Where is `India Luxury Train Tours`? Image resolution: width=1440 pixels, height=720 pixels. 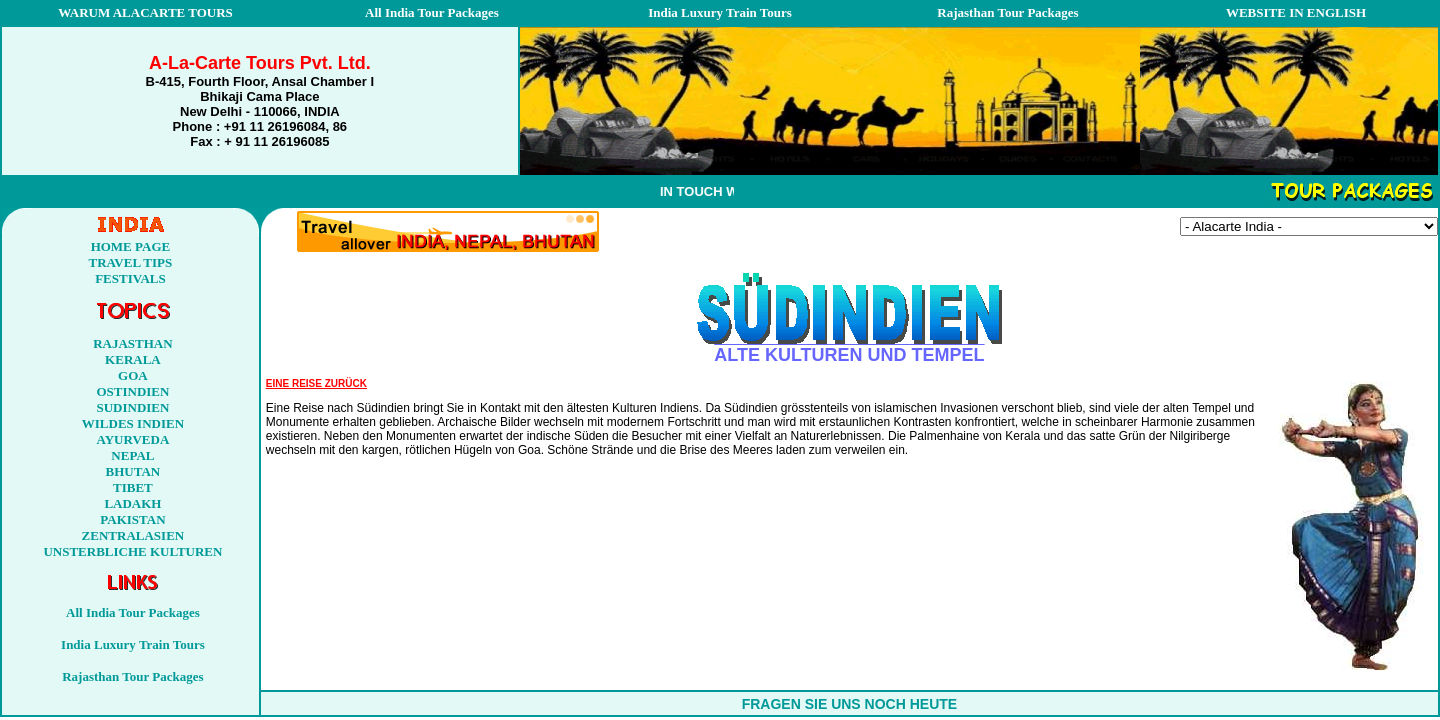
India Luxury Train Tours is located at coordinates (720, 12).